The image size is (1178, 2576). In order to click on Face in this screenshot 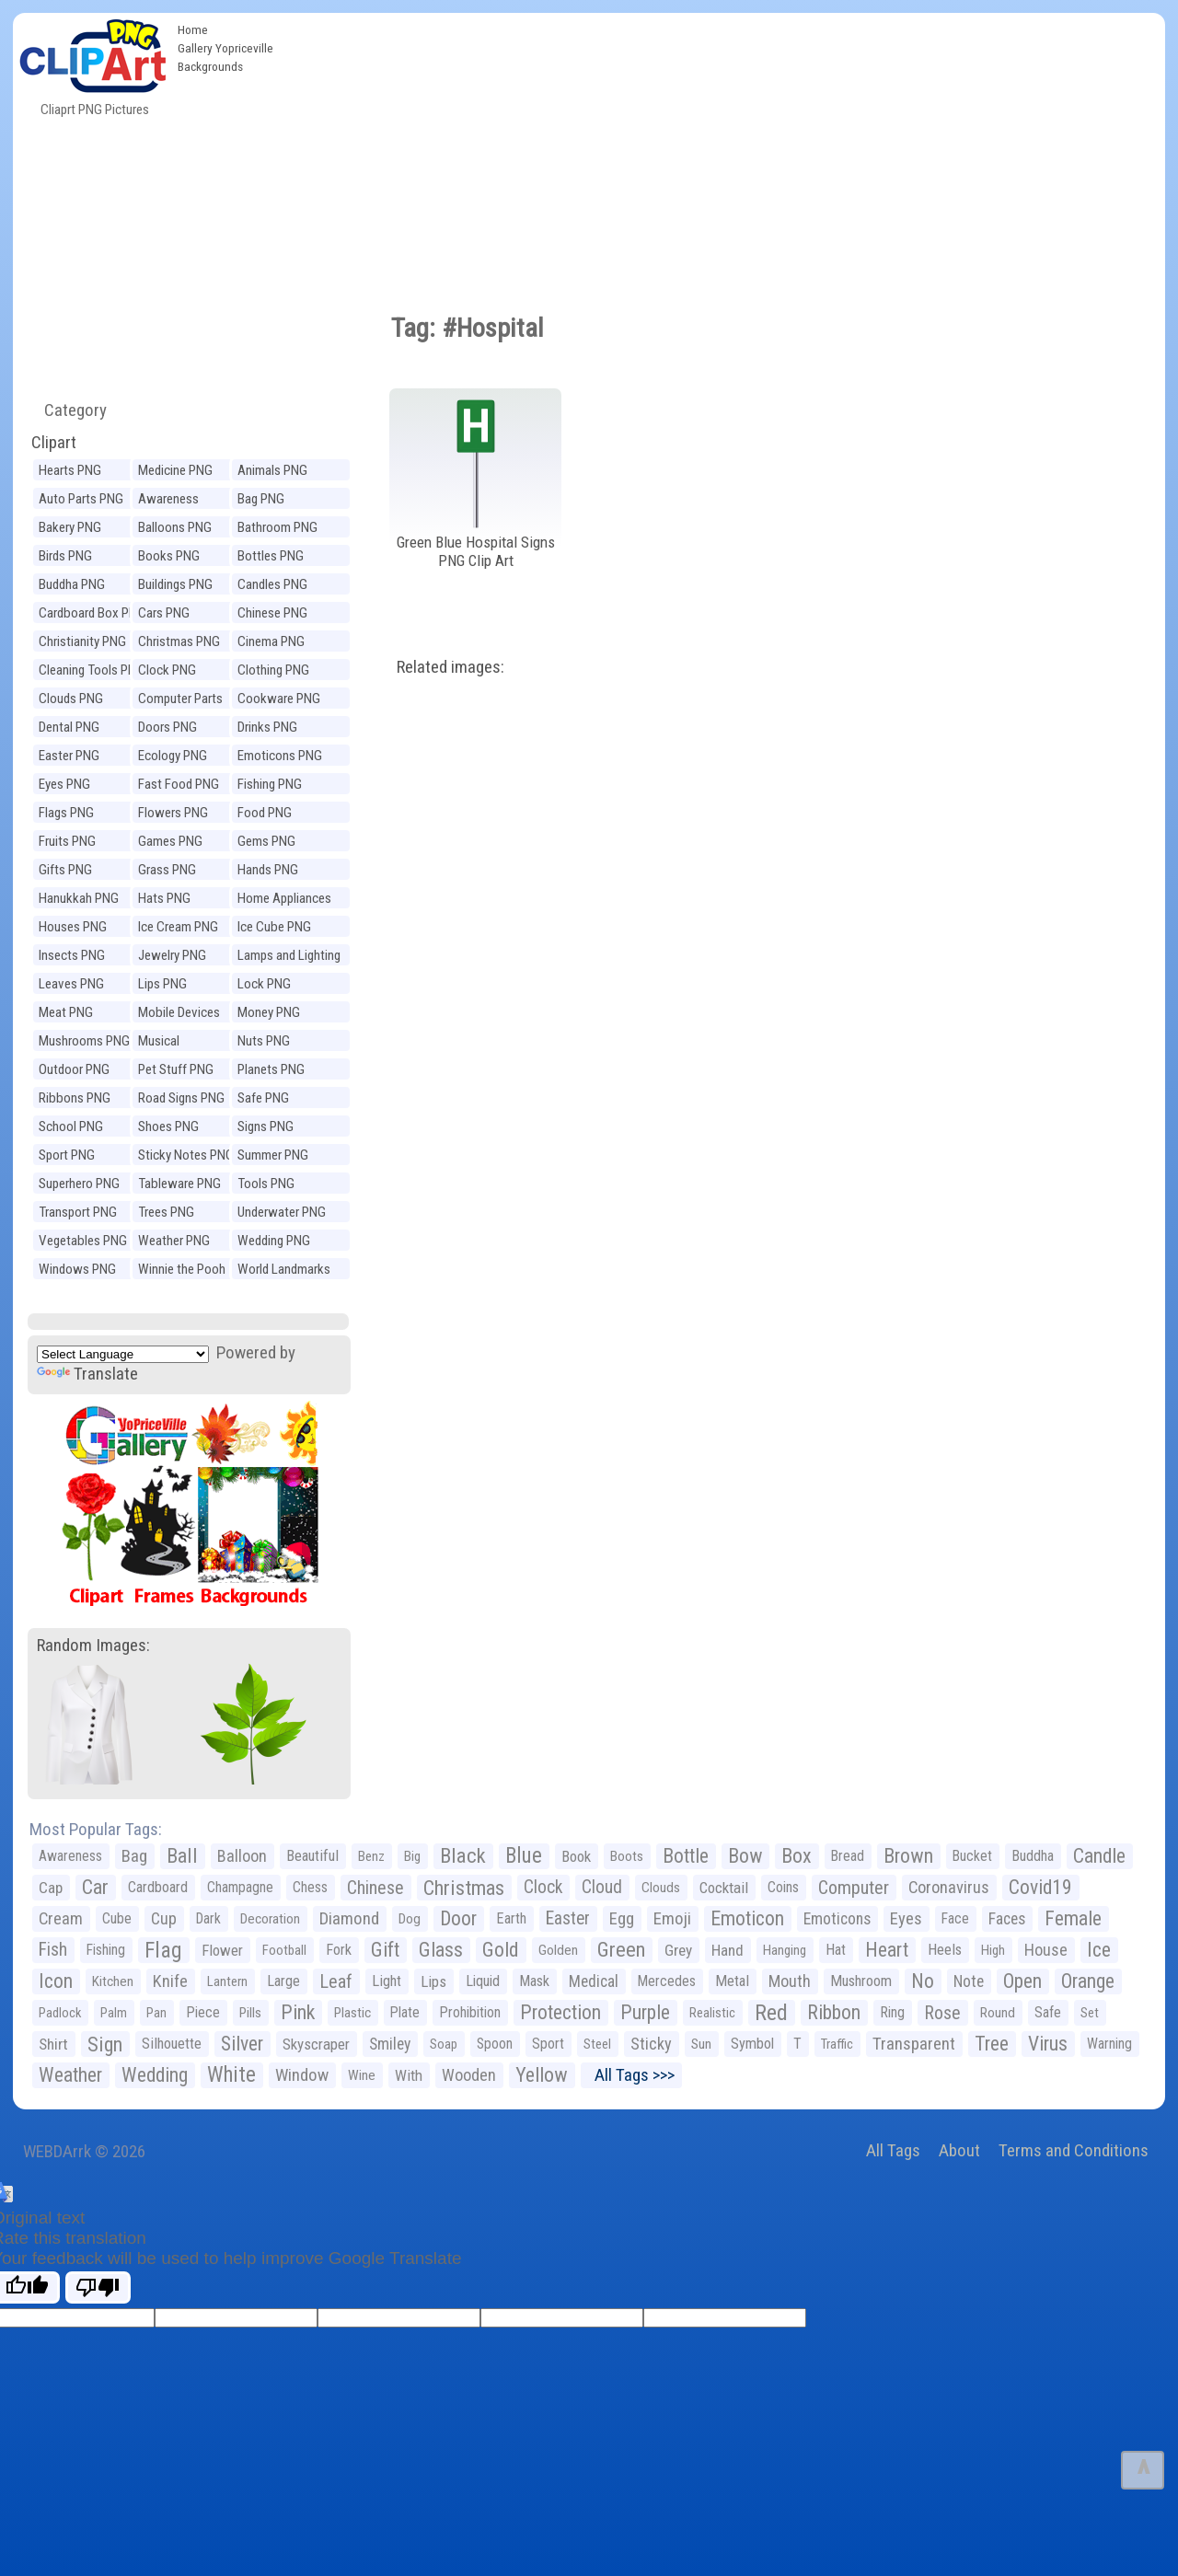, I will do `click(955, 1918)`.